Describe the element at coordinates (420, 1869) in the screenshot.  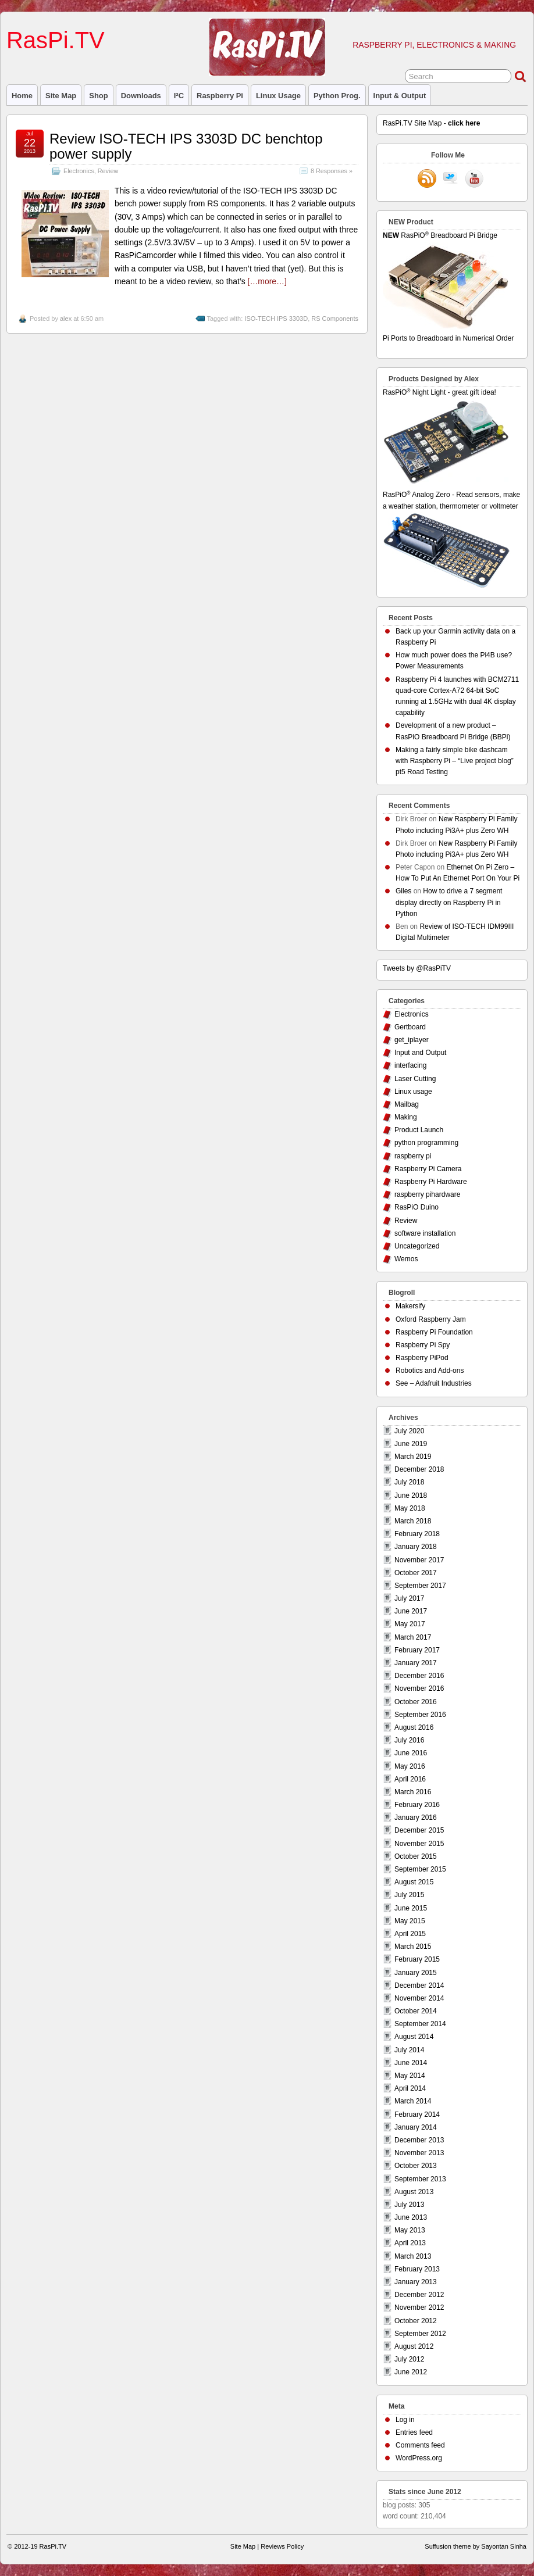
I see `September 2015` at that location.